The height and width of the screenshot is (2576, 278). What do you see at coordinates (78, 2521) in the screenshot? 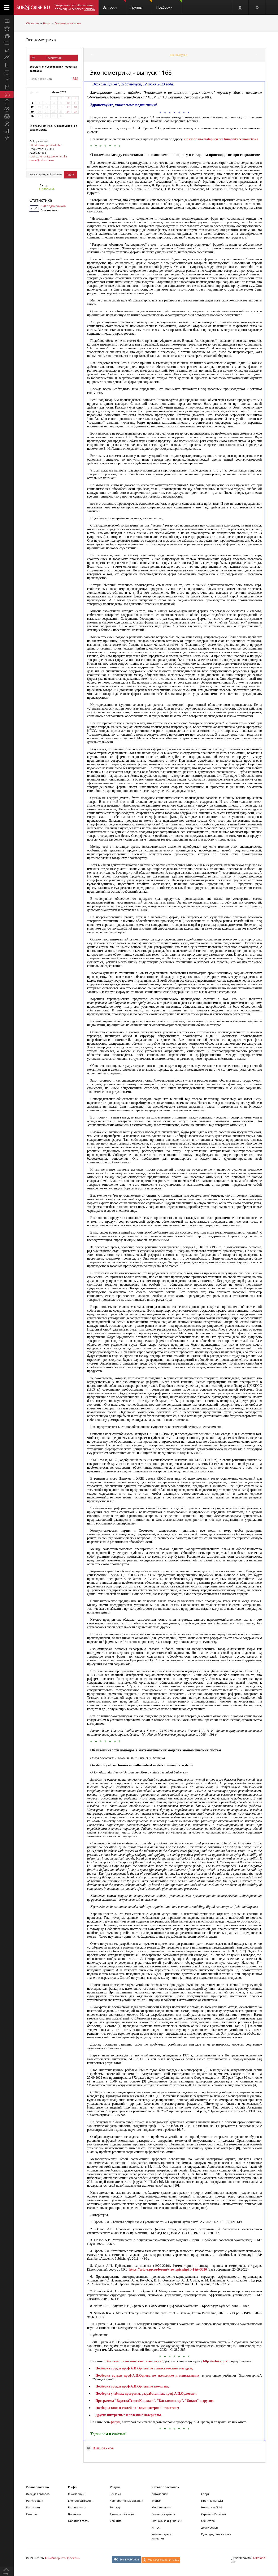
I see `Обратная связь` at bounding box center [78, 2521].